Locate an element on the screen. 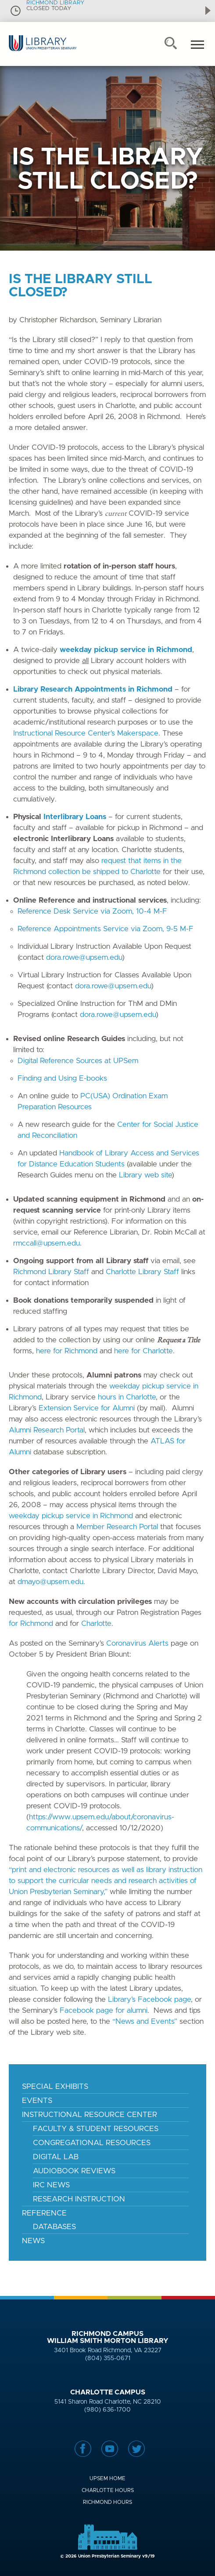  here for Charlotte is located at coordinates (143, 1351).